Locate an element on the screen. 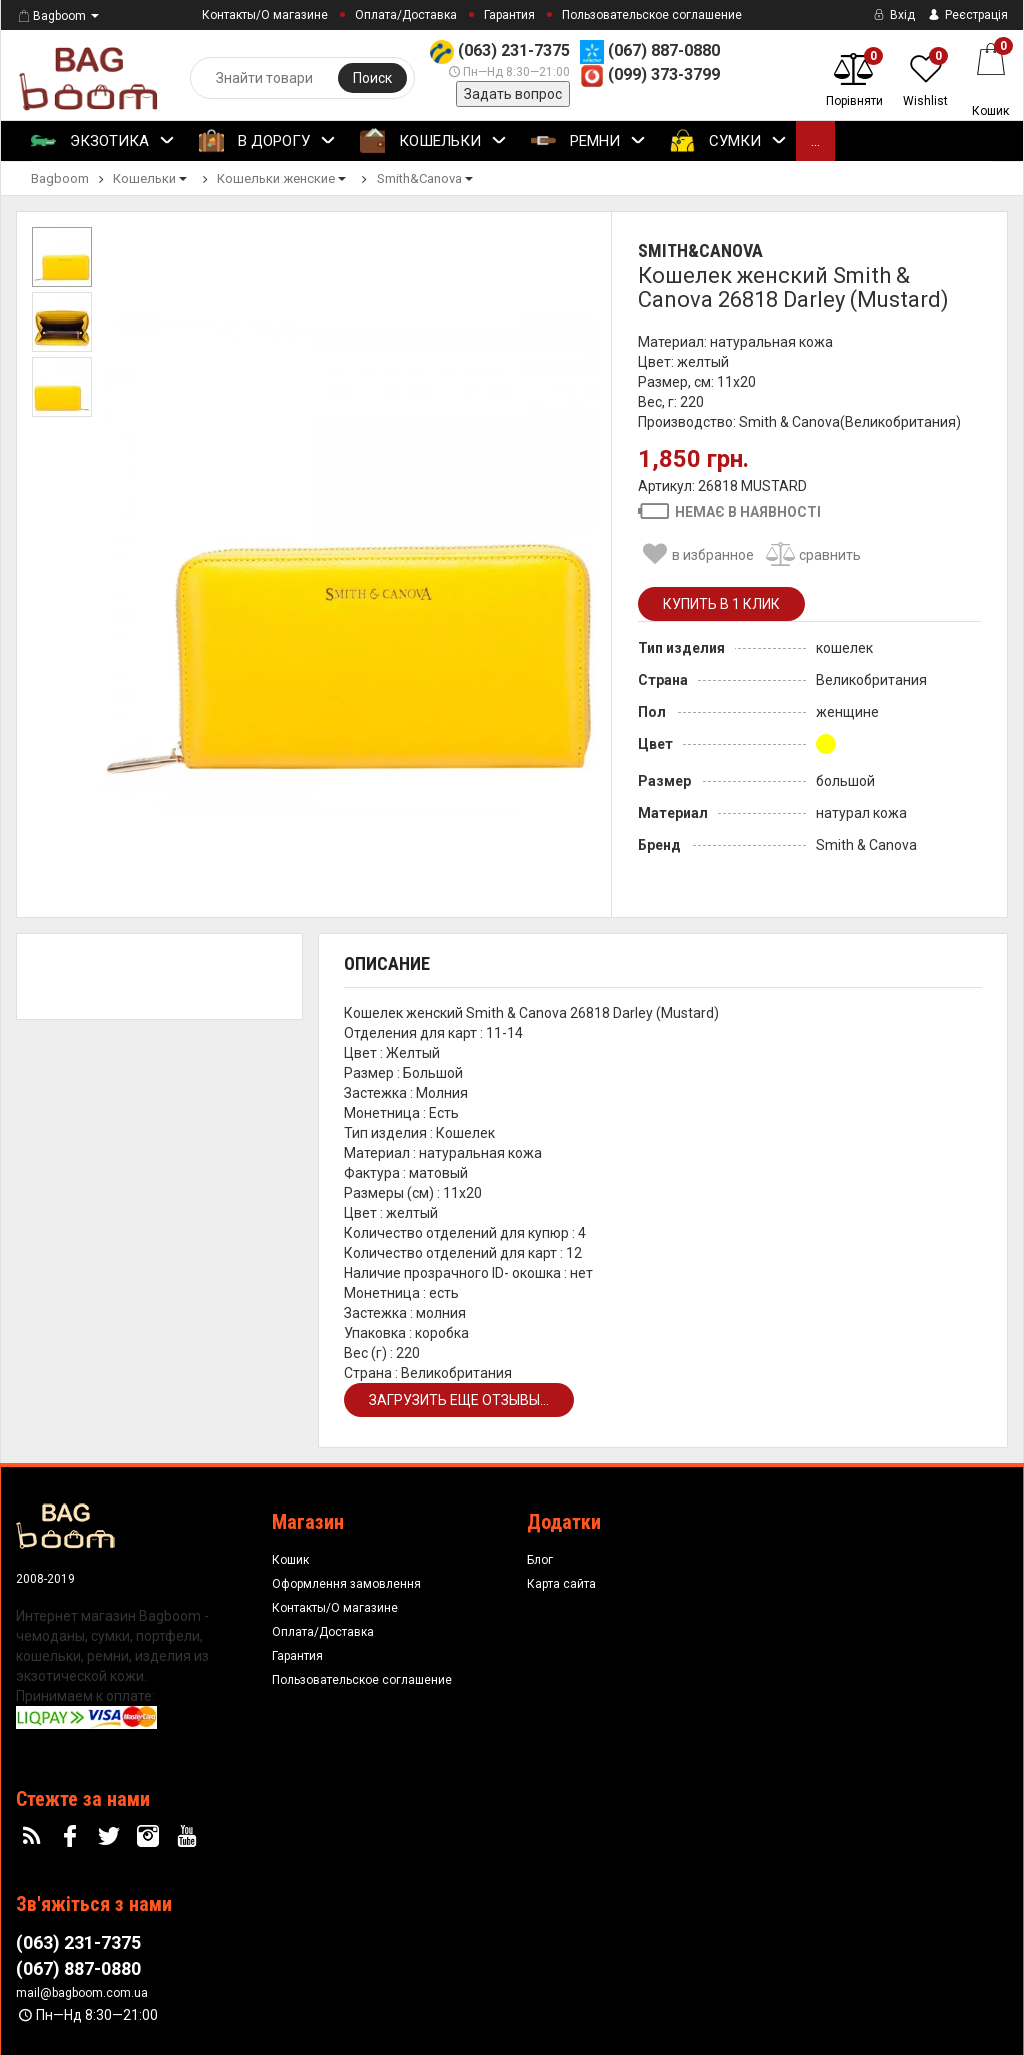  Smith&Canova is located at coordinates (700, 250).